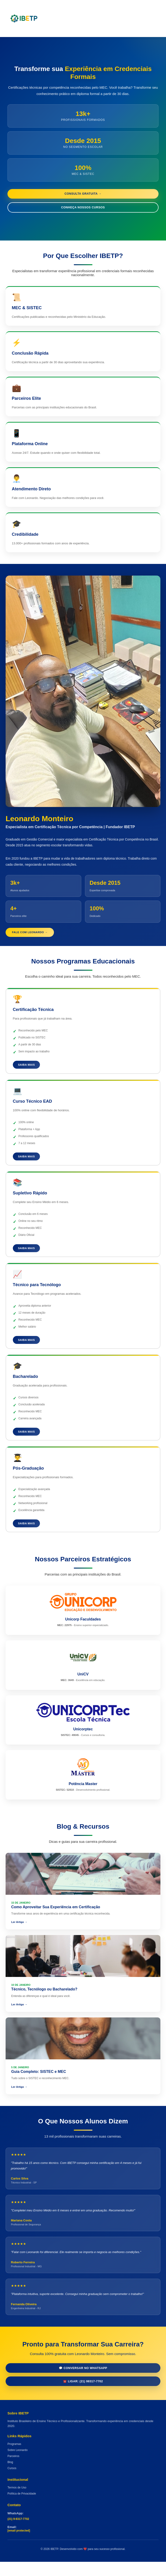 Image resolution: width=166 pixels, height=2576 pixels. What do you see at coordinates (31, 941) in the screenshot?
I see `Fale com Leonardo →` at bounding box center [31, 941].